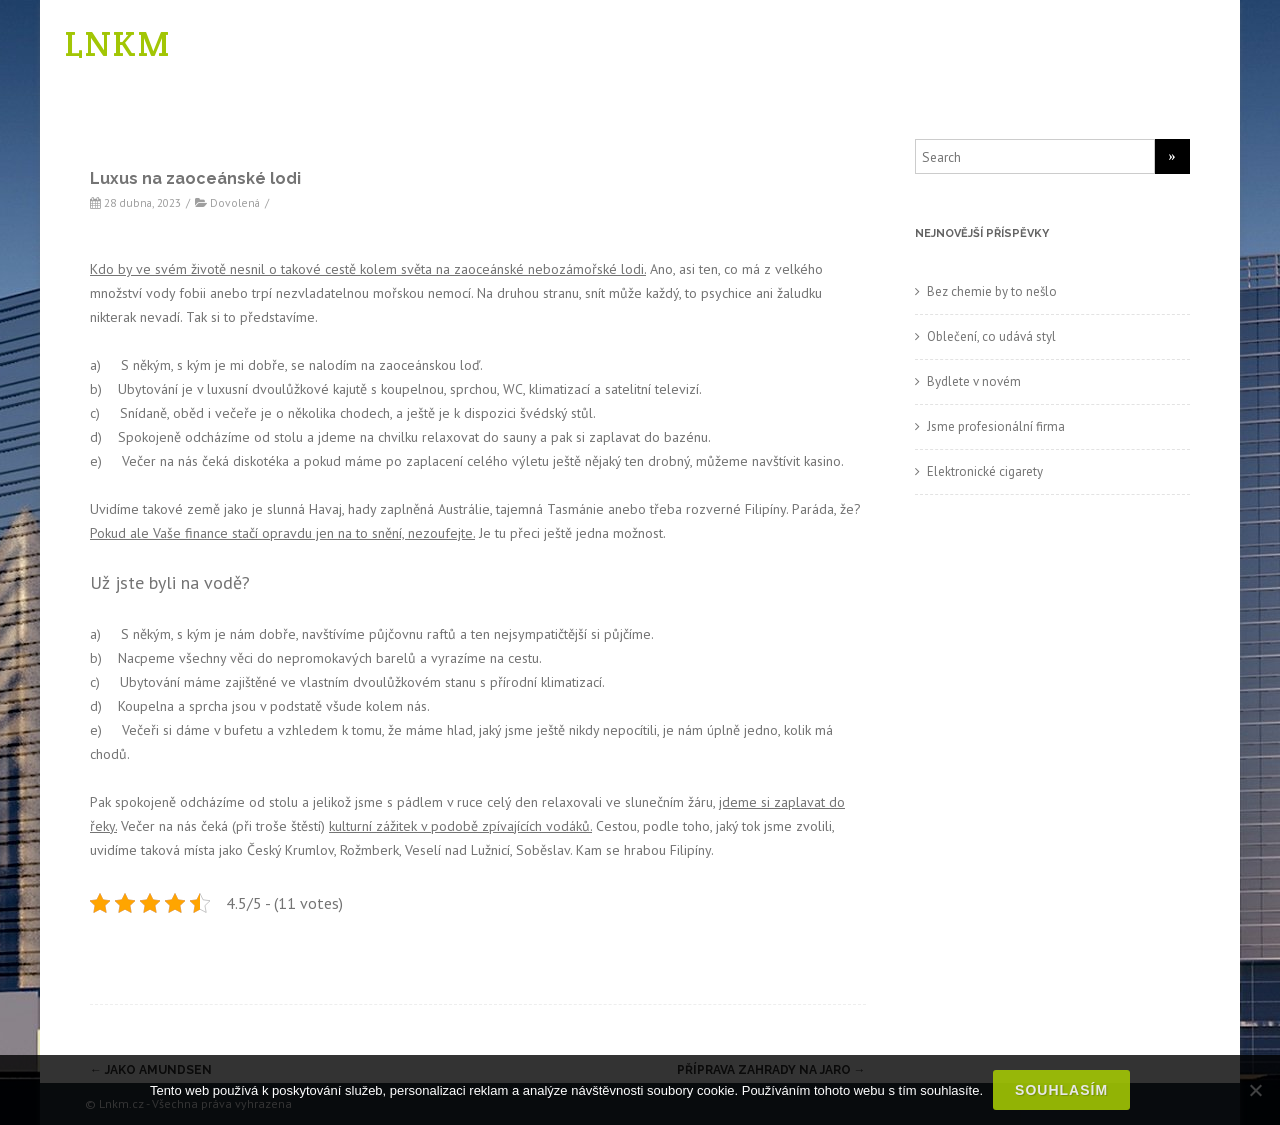 This screenshot has height=1125, width=1280. I want to click on Dovolená, so click(235, 202).